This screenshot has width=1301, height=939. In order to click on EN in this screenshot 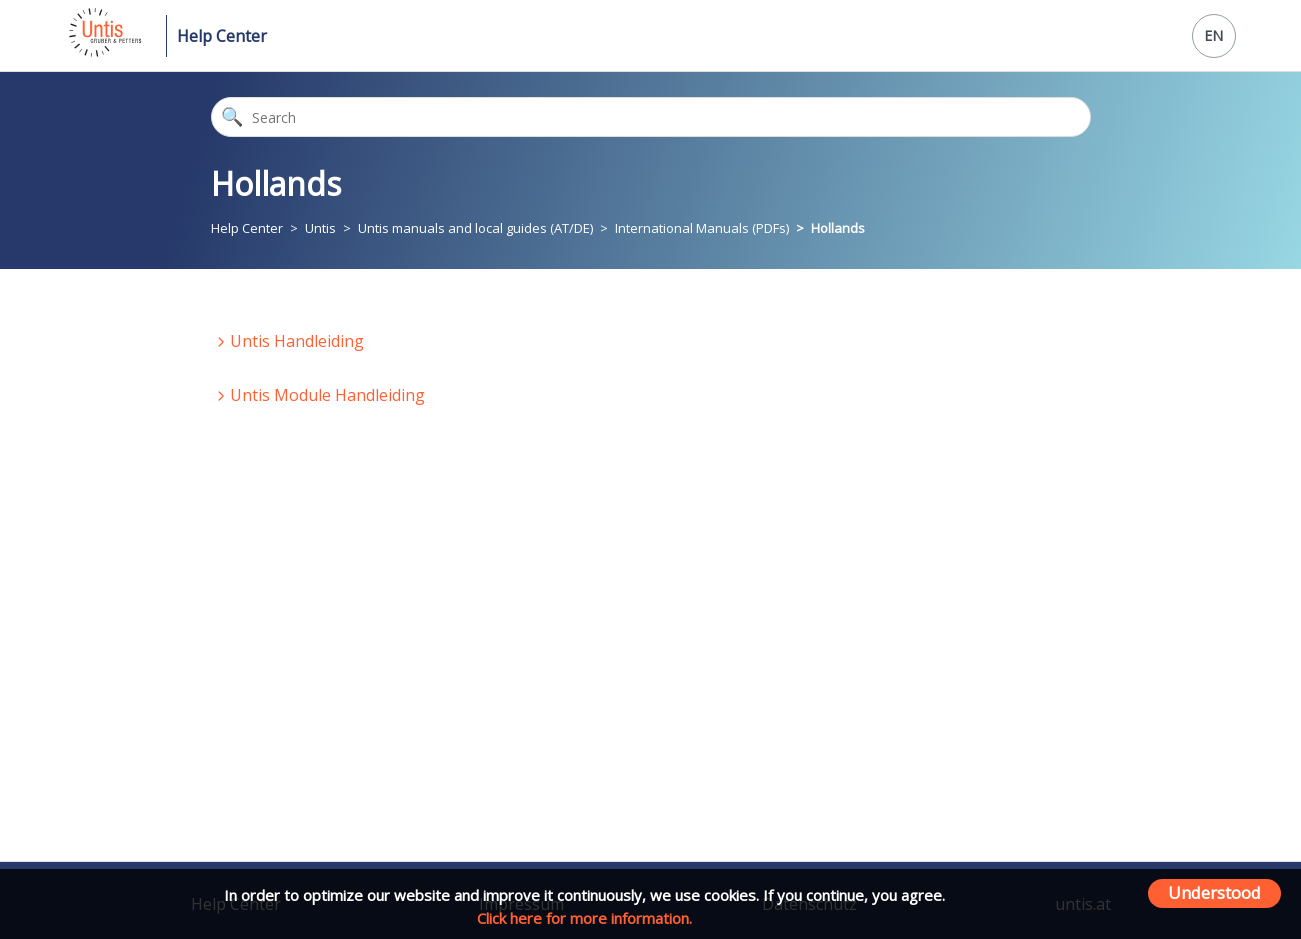, I will do `click(1213, 35)`.